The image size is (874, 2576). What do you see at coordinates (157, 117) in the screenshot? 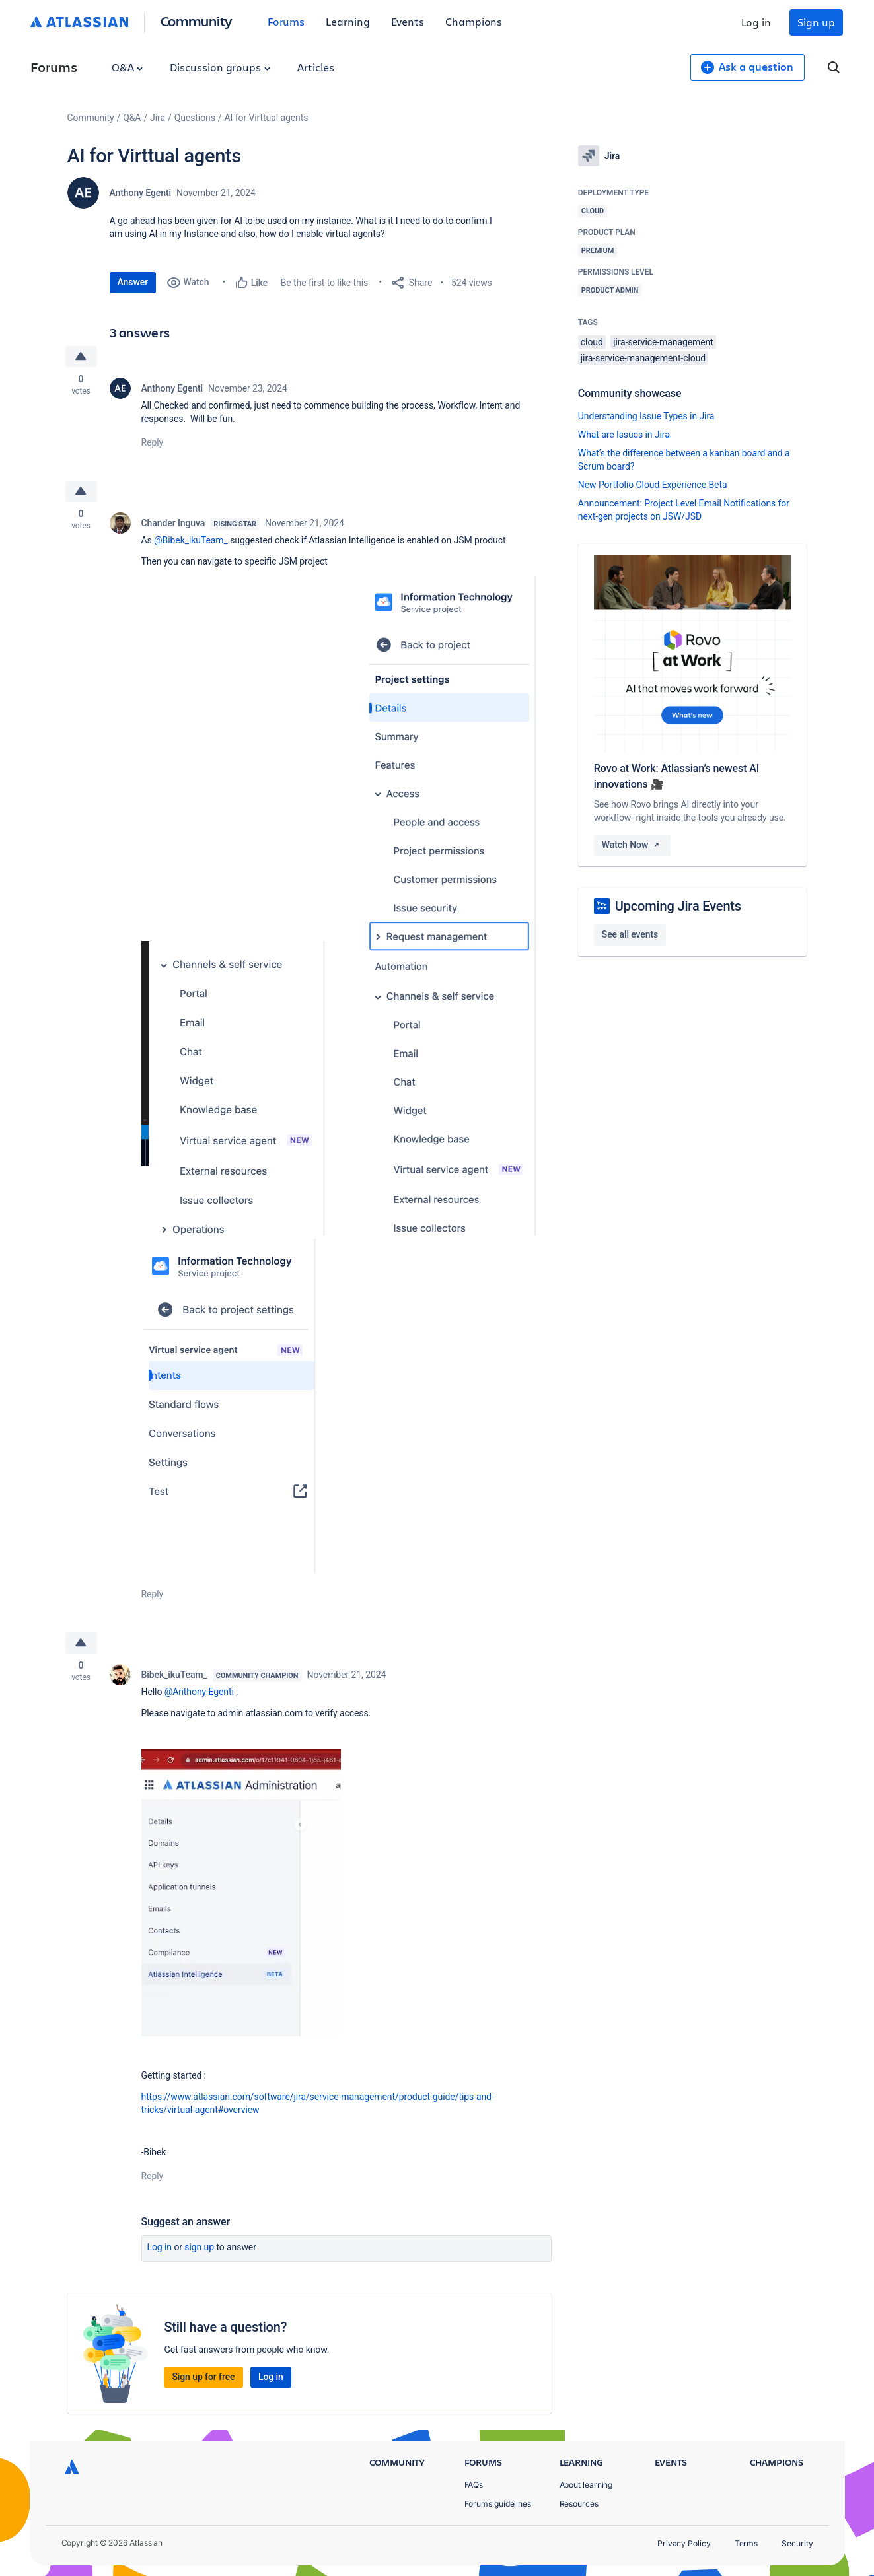
I see `Jira` at bounding box center [157, 117].